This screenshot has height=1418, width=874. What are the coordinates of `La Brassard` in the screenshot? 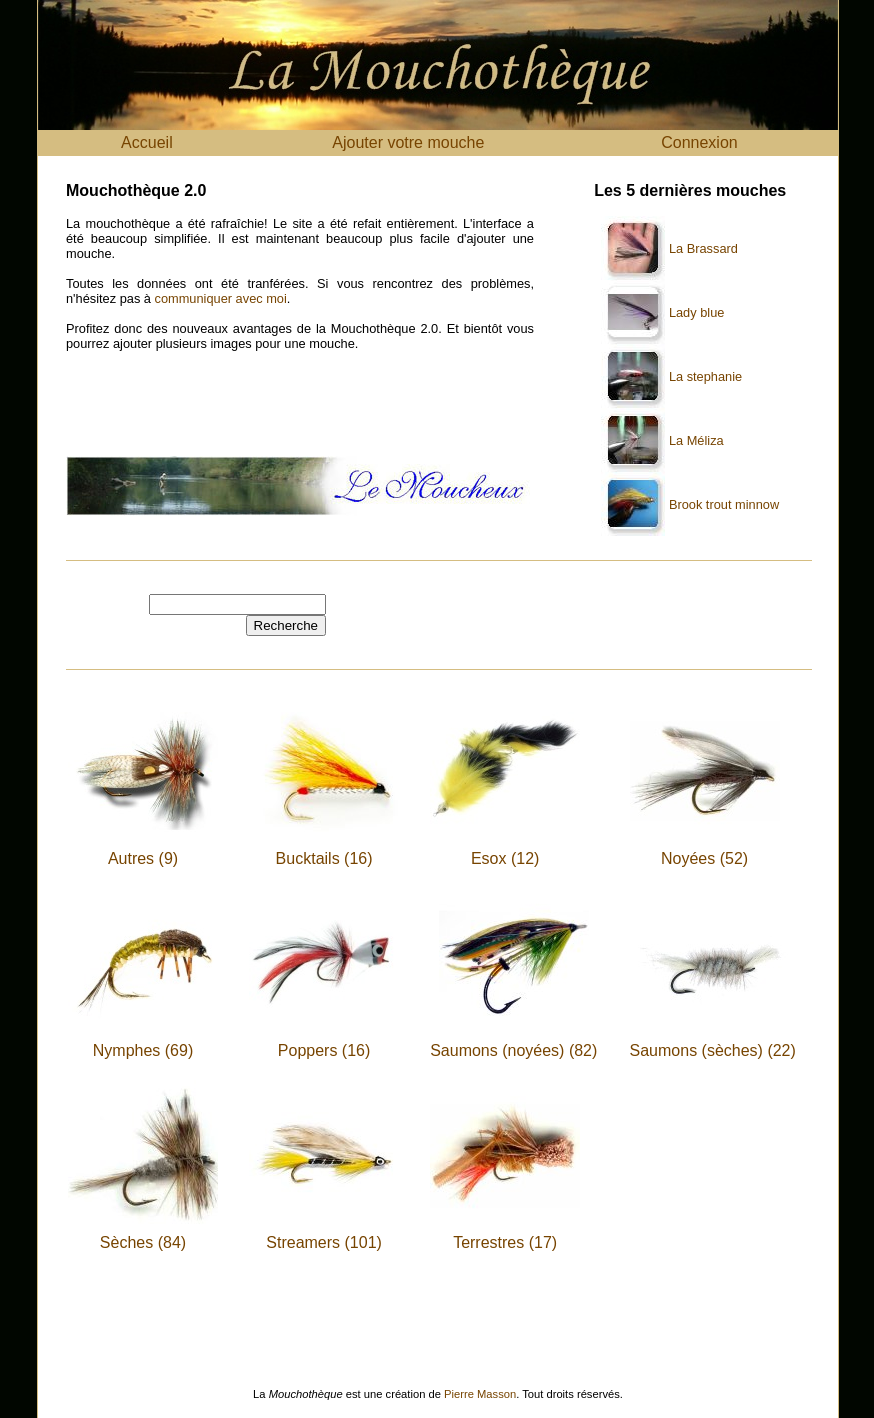 It's located at (703, 248).